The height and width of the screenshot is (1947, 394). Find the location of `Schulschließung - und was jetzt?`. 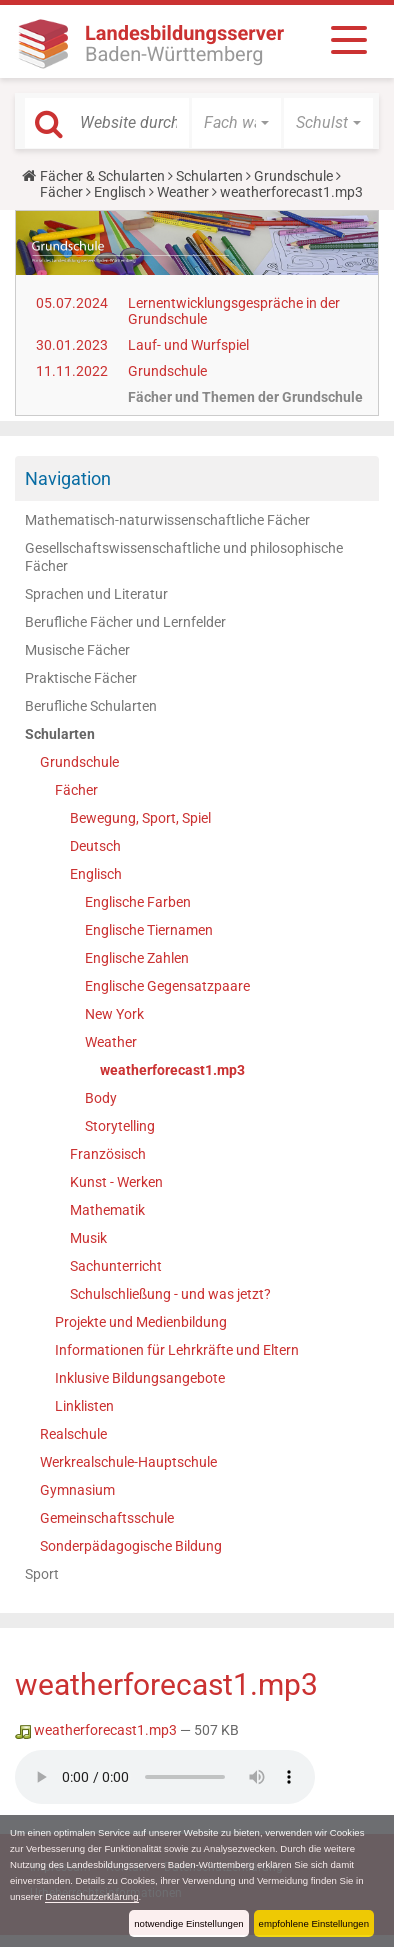

Schulschließung - und was jetzt? is located at coordinates (170, 1294).